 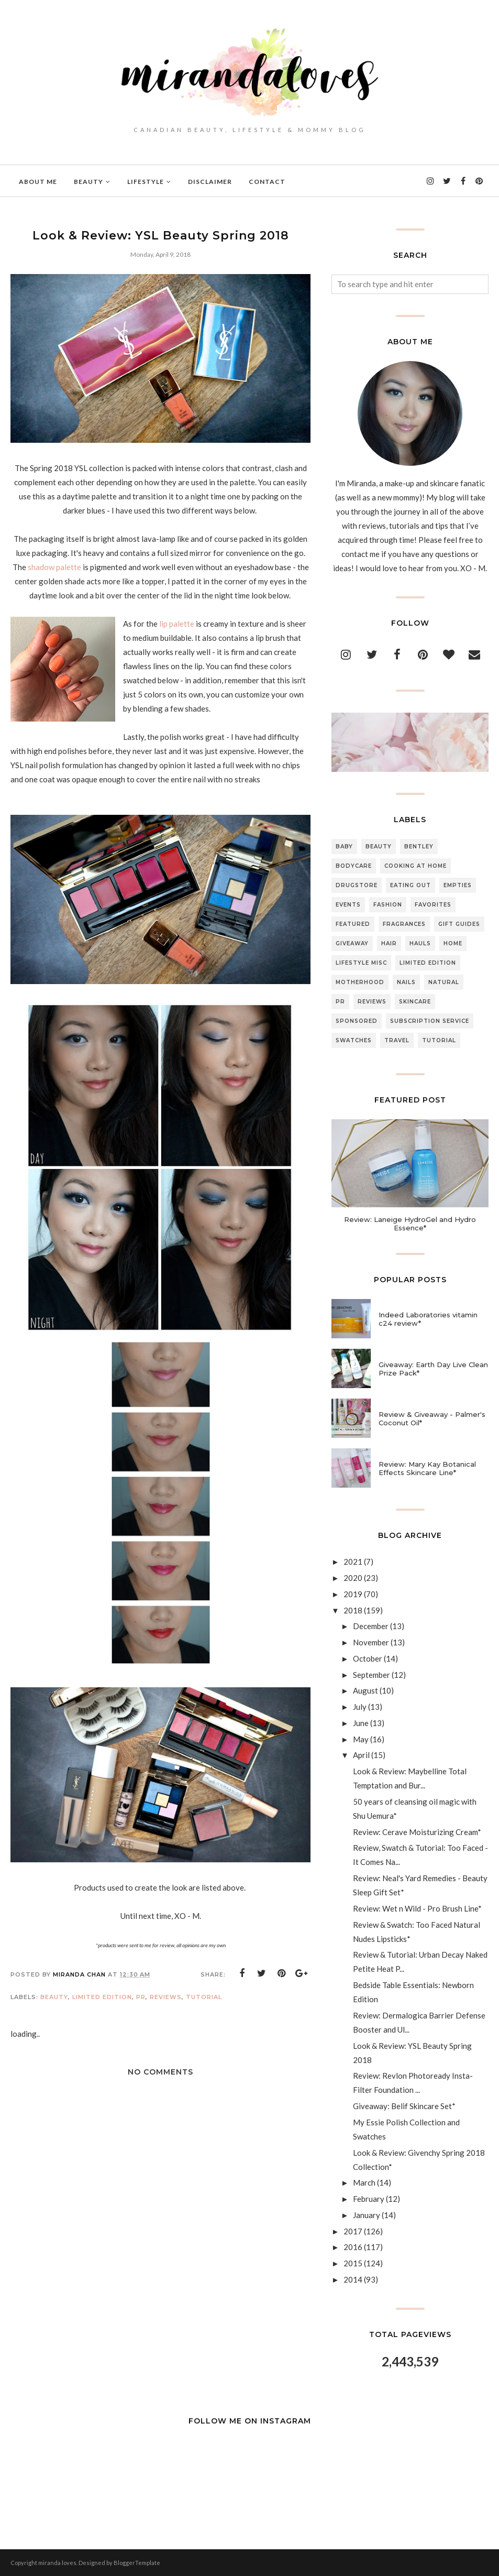 What do you see at coordinates (371, 1642) in the screenshot?
I see `November` at bounding box center [371, 1642].